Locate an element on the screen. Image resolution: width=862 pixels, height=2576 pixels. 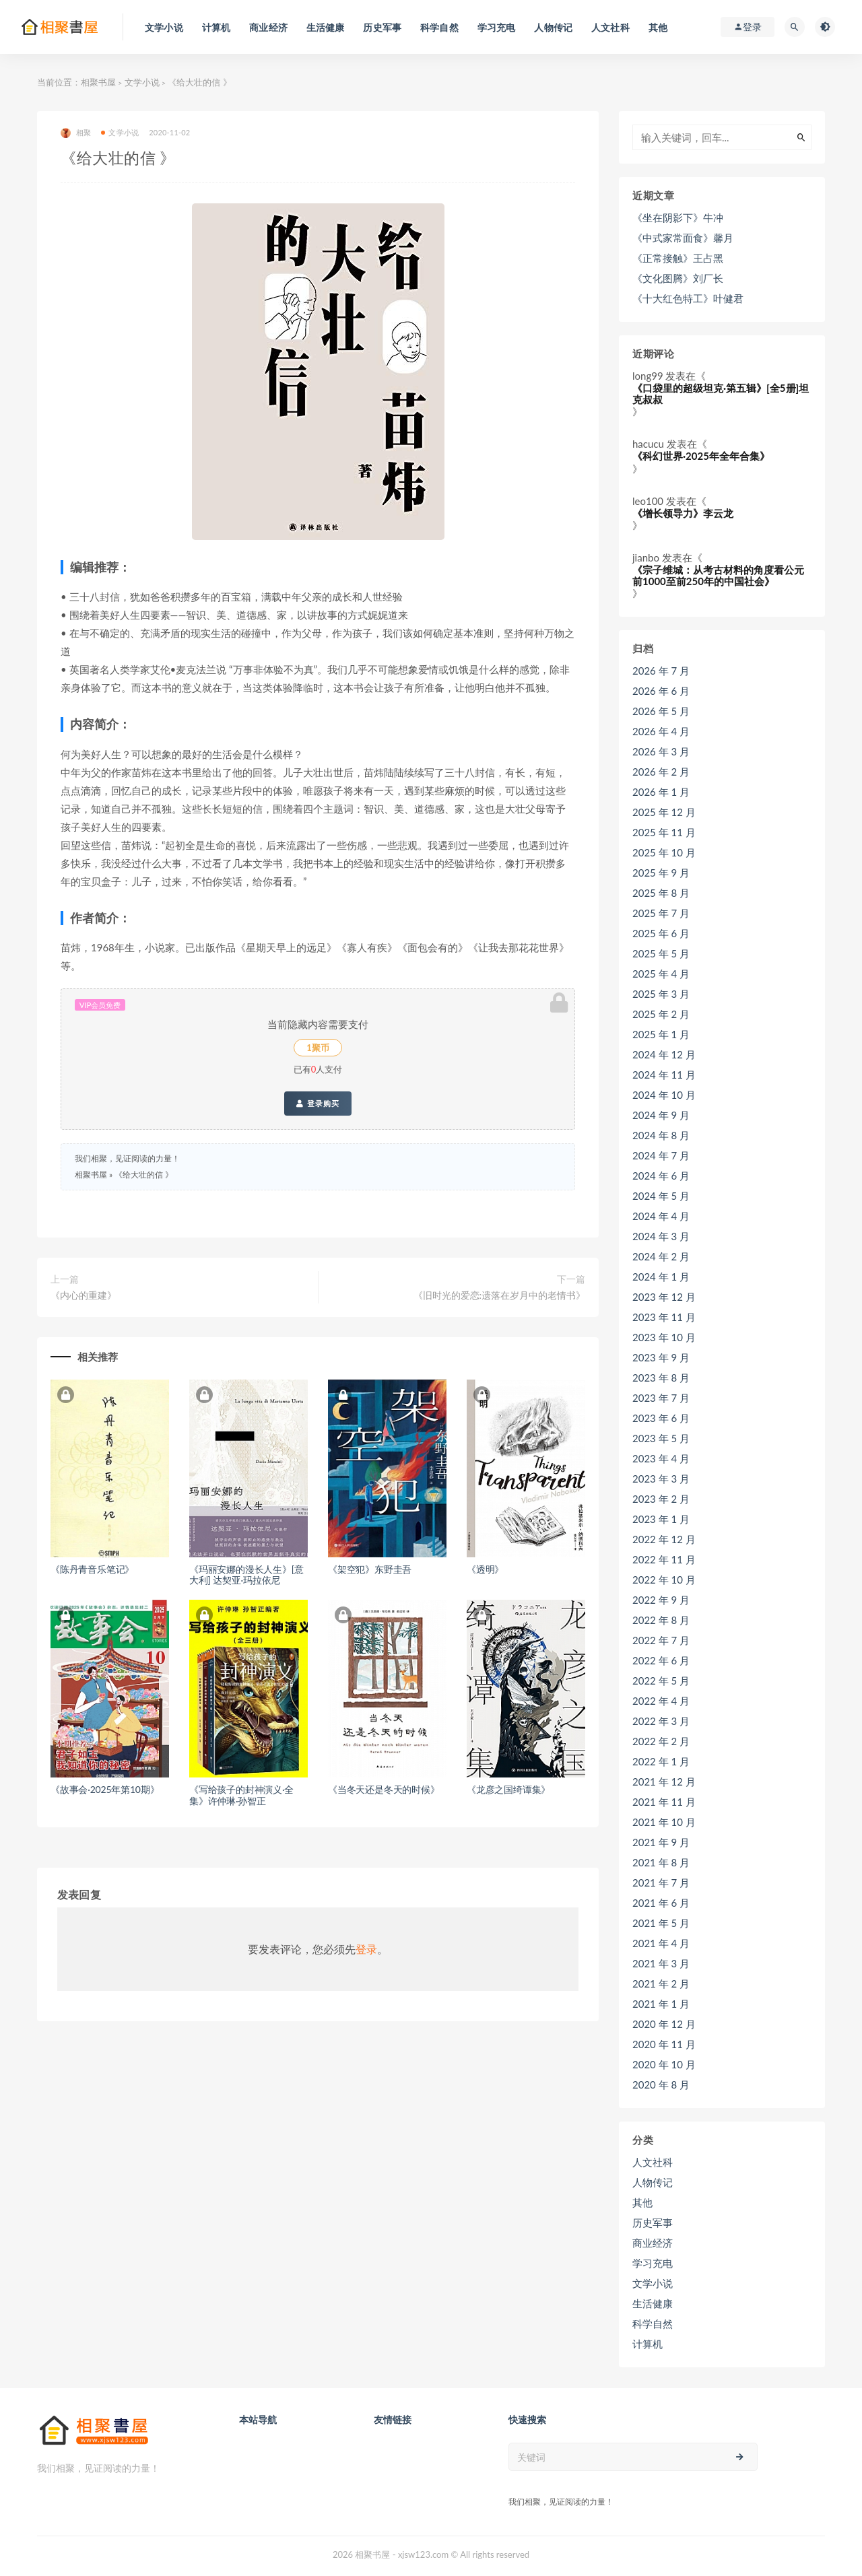
2022 年 9 月 is located at coordinates (661, 1600).